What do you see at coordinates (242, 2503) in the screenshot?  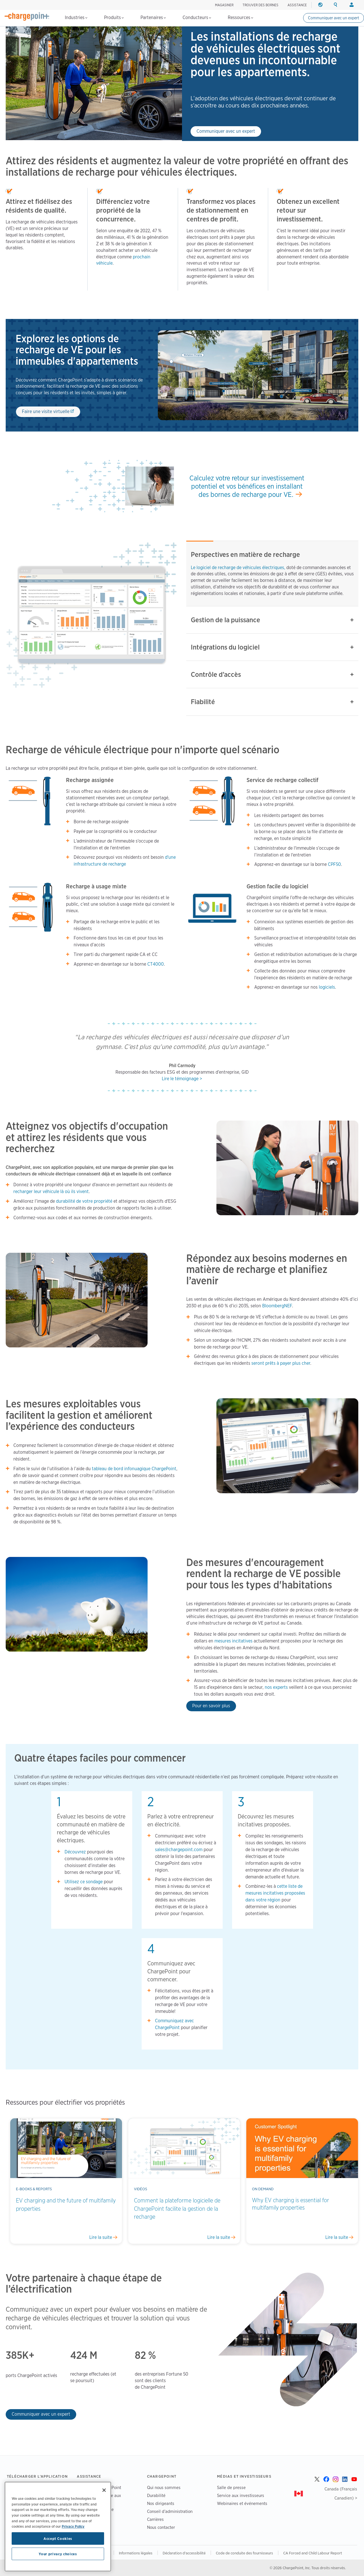 I see `Webinaires et événements` at bounding box center [242, 2503].